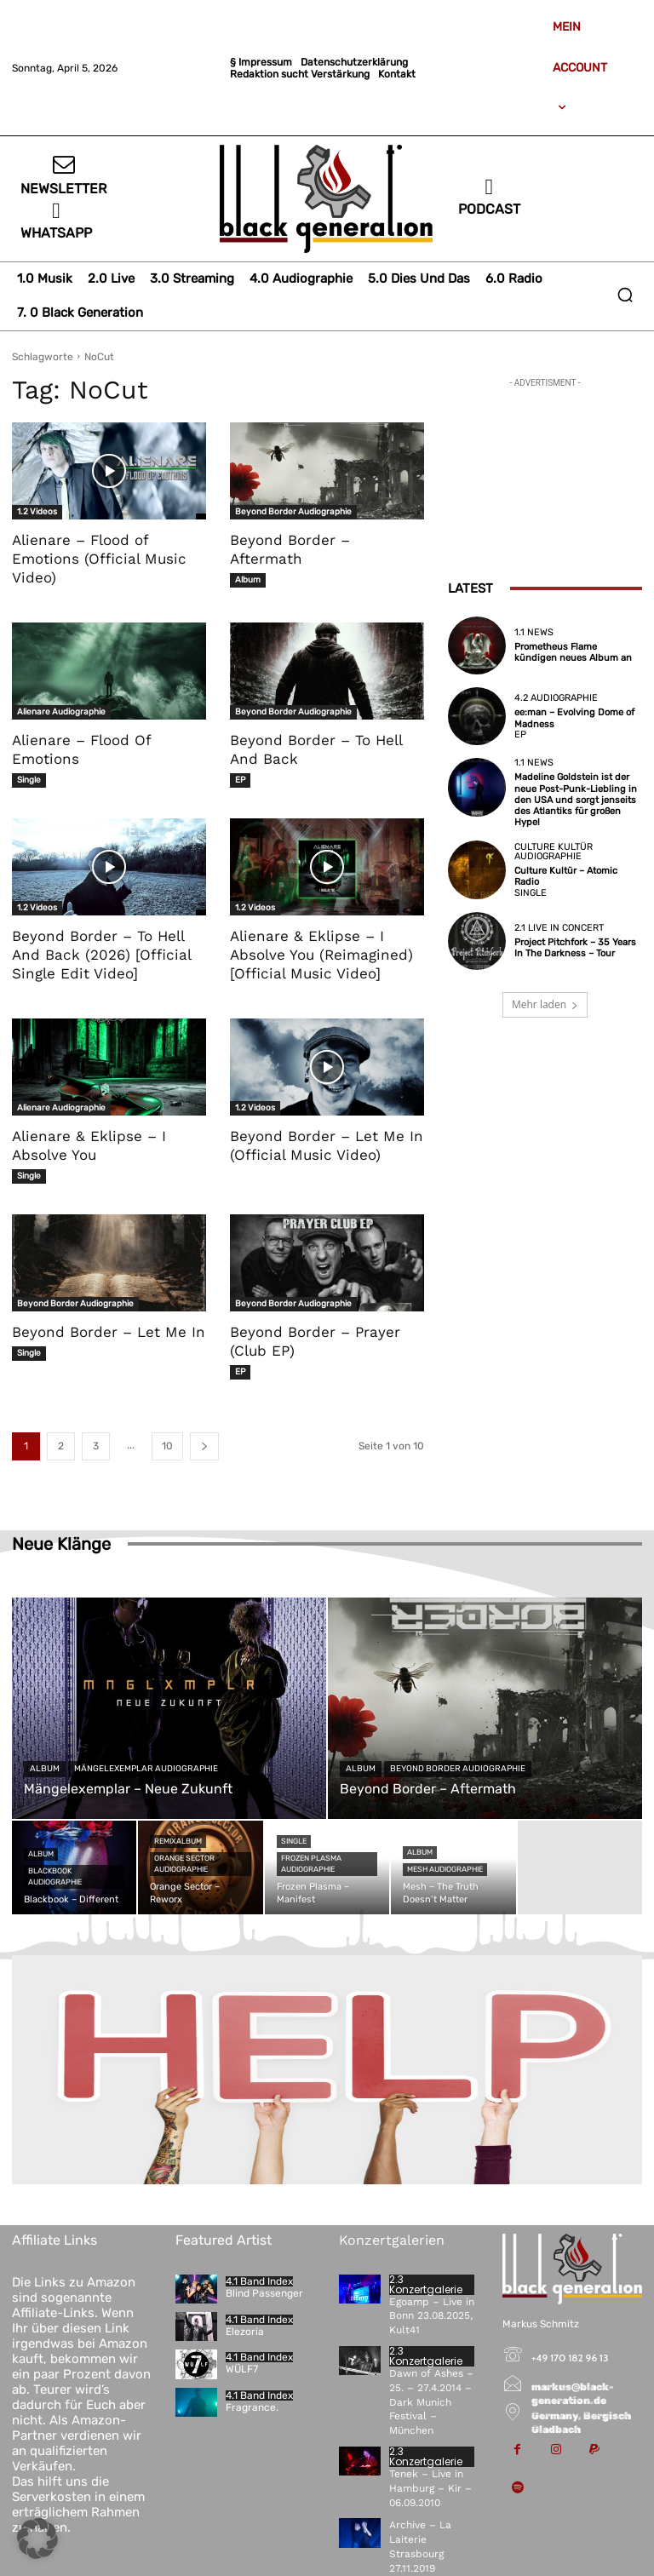  I want to click on ee:man – Evolving Dome of Madness, so click(574, 718).